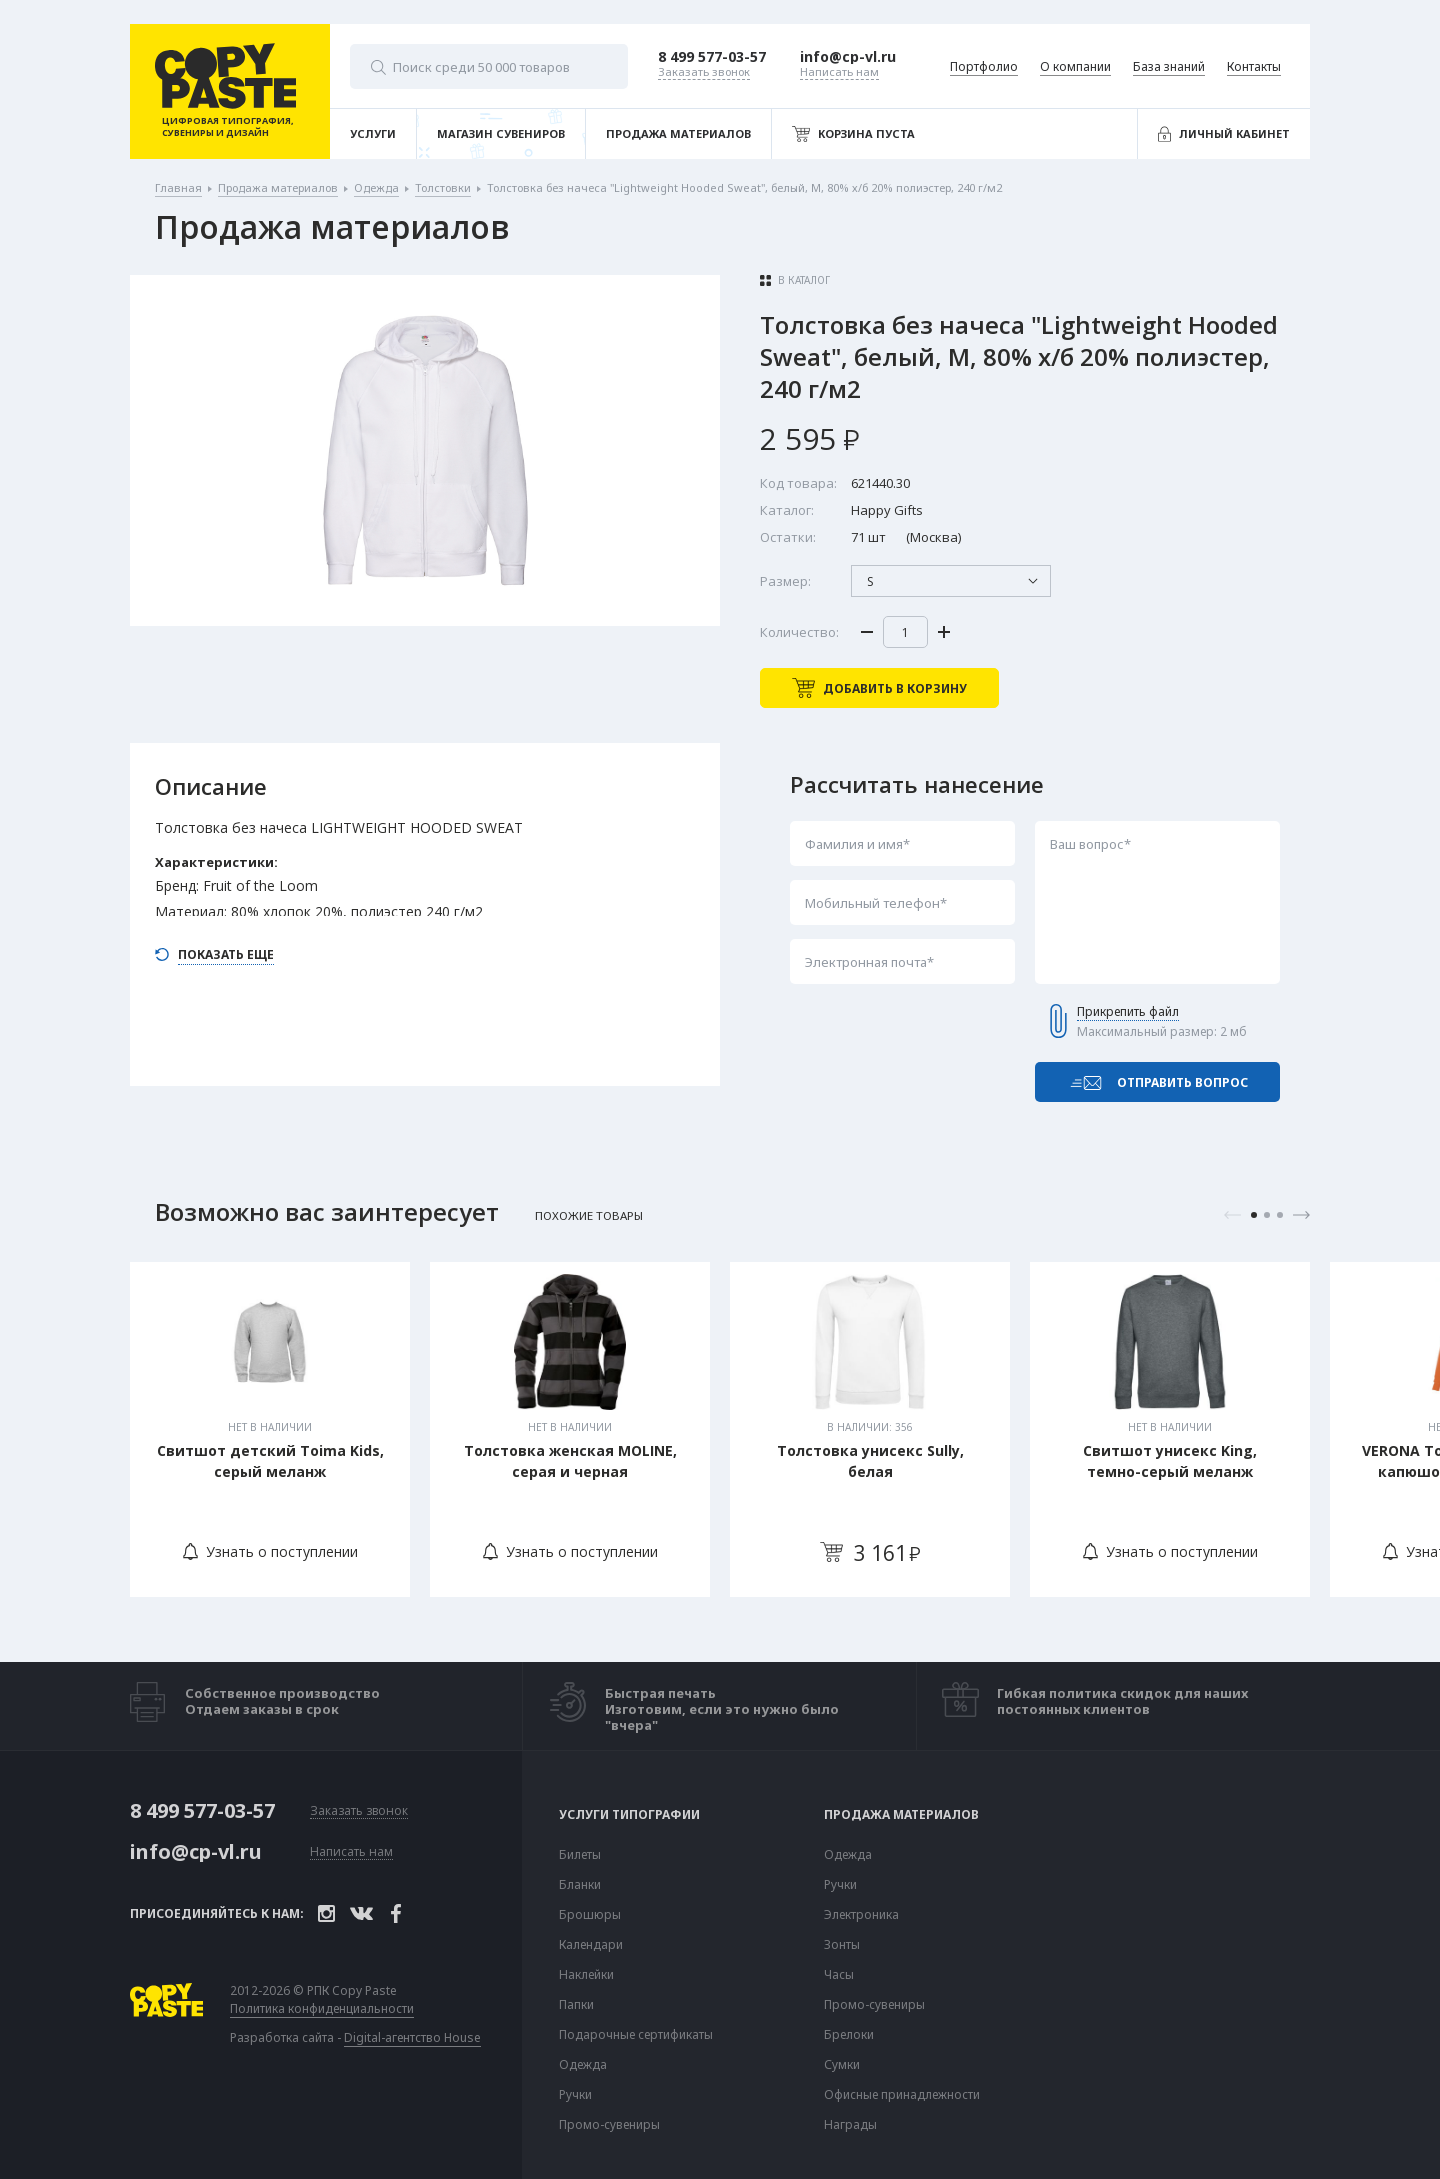  What do you see at coordinates (901, 1815) in the screenshot?
I see `Продажа материалов` at bounding box center [901, 1815].